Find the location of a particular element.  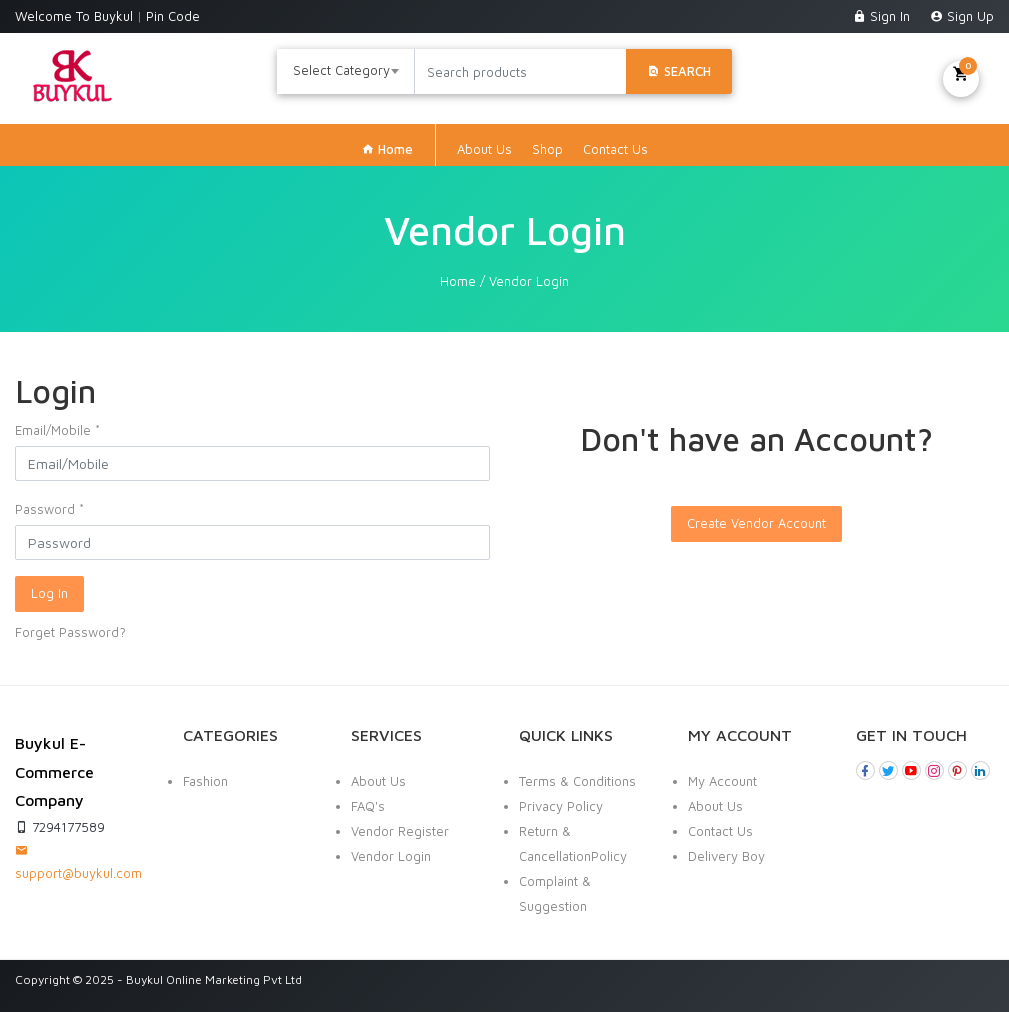

Create Vendor Account is located at coordinates (756, 523).